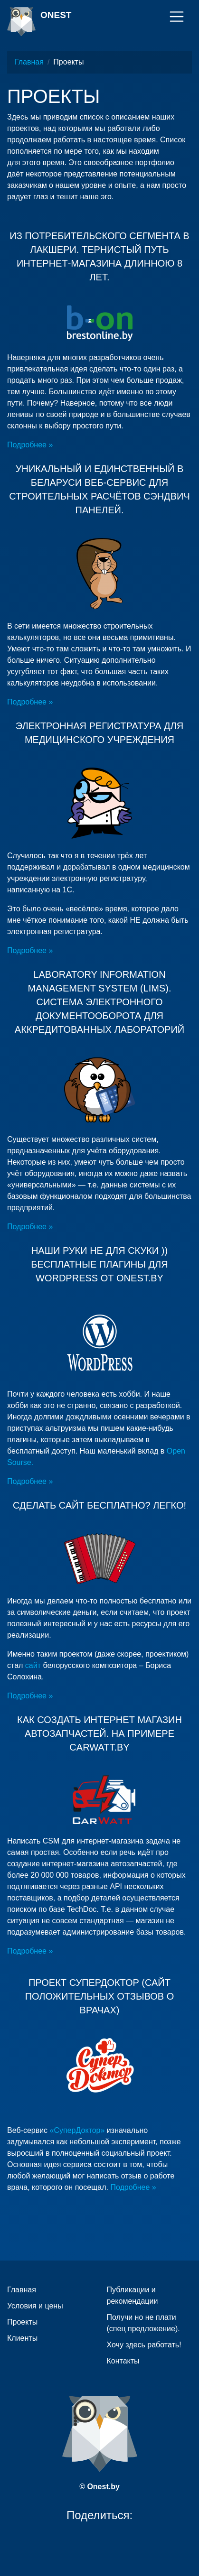  What do you see at coordinates (176, 16) in the screenshot?
I see `[Toggle navigation]` at bounding box center [176, 16].